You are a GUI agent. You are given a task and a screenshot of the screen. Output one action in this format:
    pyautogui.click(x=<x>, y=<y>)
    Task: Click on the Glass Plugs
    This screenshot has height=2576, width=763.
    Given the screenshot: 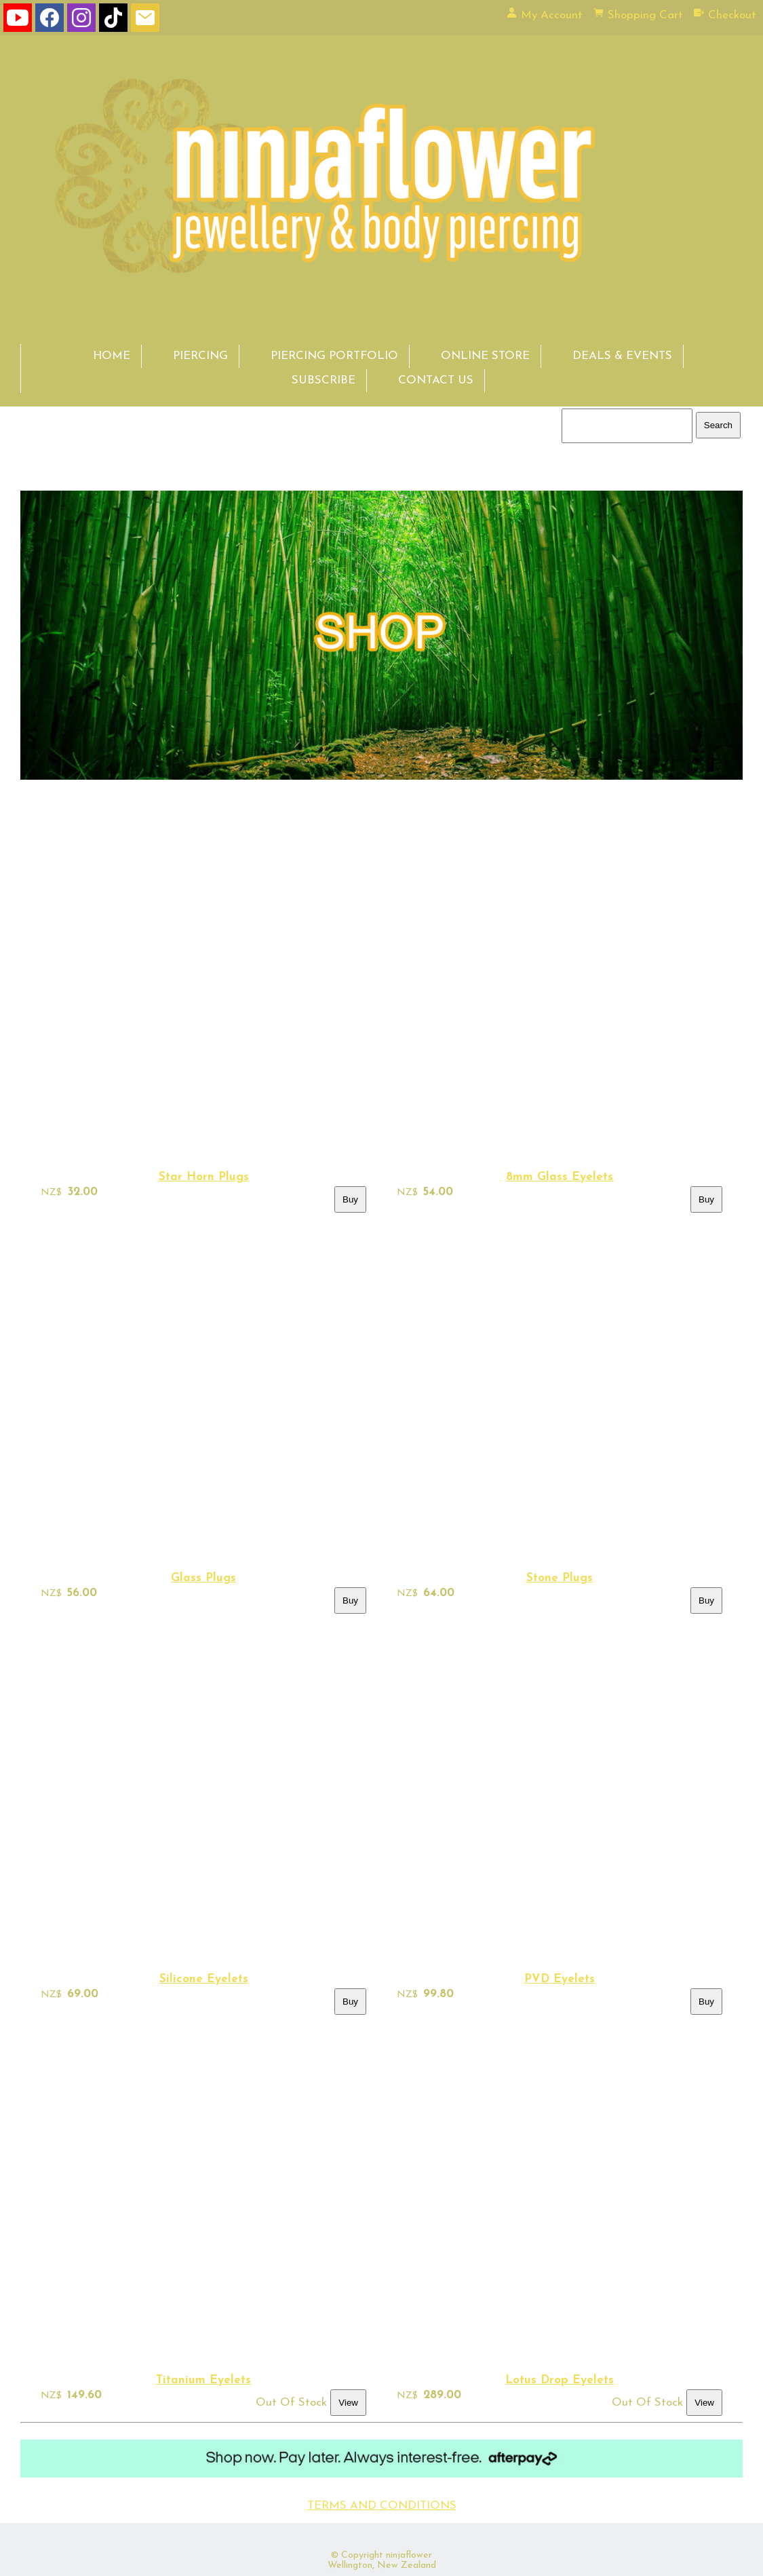 What is the action you would take?
    pyautogui.click(x=203, y=1578)
    